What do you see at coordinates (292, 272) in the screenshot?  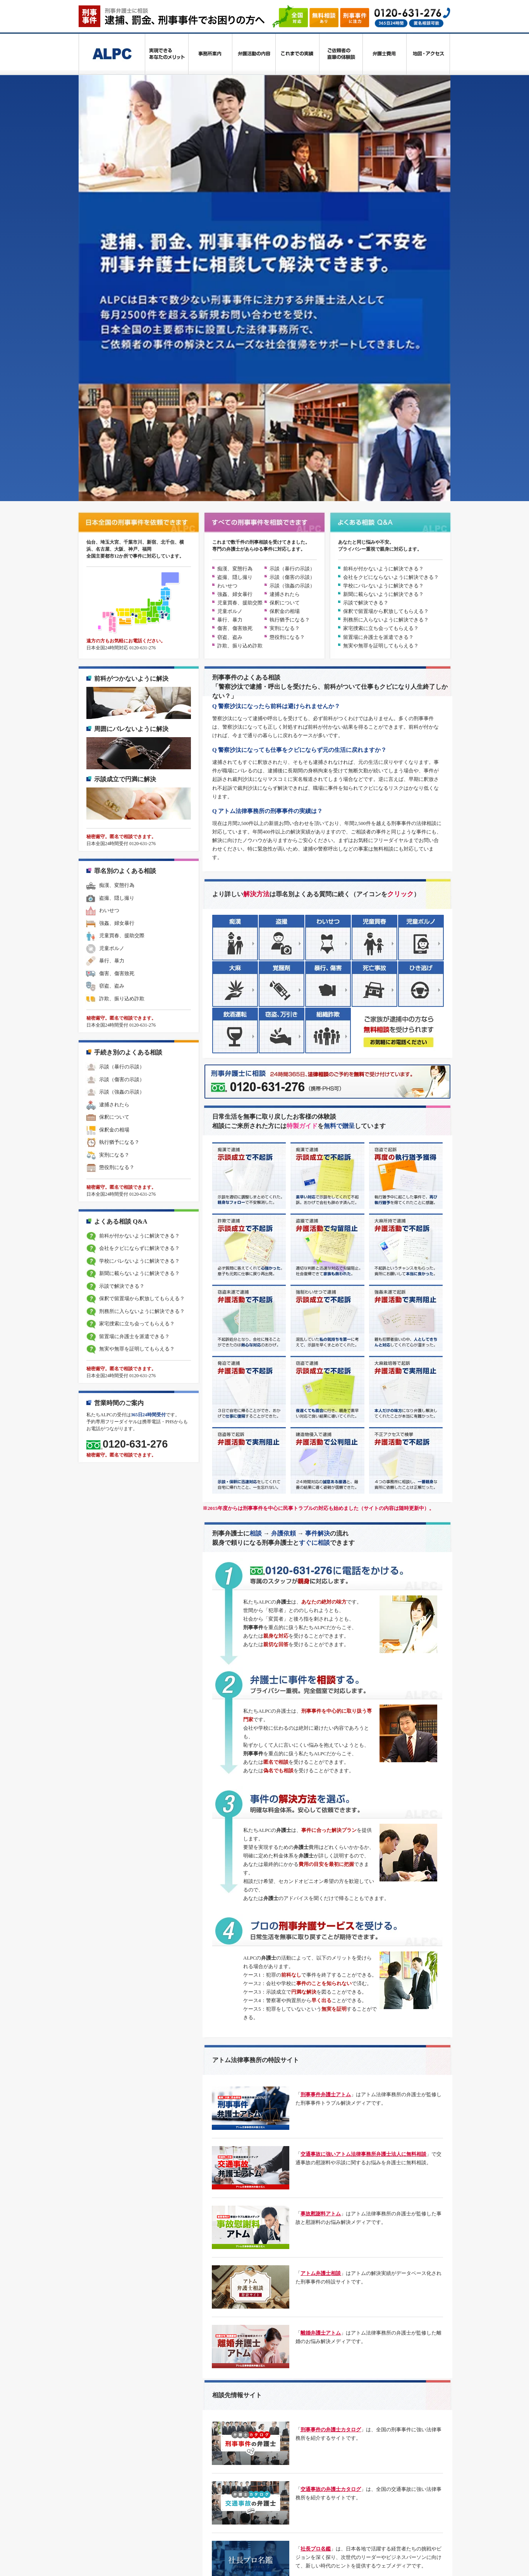 I see `示談（強姦の示談）` at bounding box center [292, 272].